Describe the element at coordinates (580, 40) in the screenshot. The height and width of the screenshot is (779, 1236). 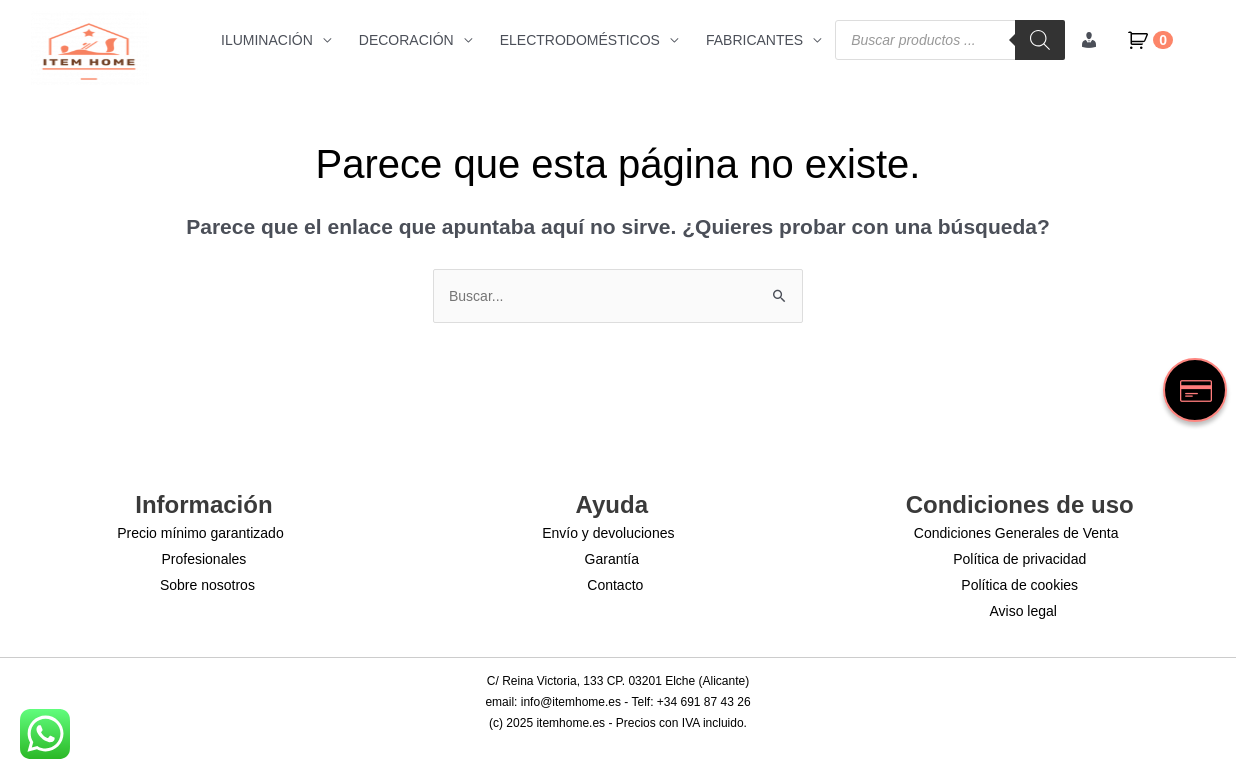
I see `ELECTRODOMÉSTICOS` at that location.